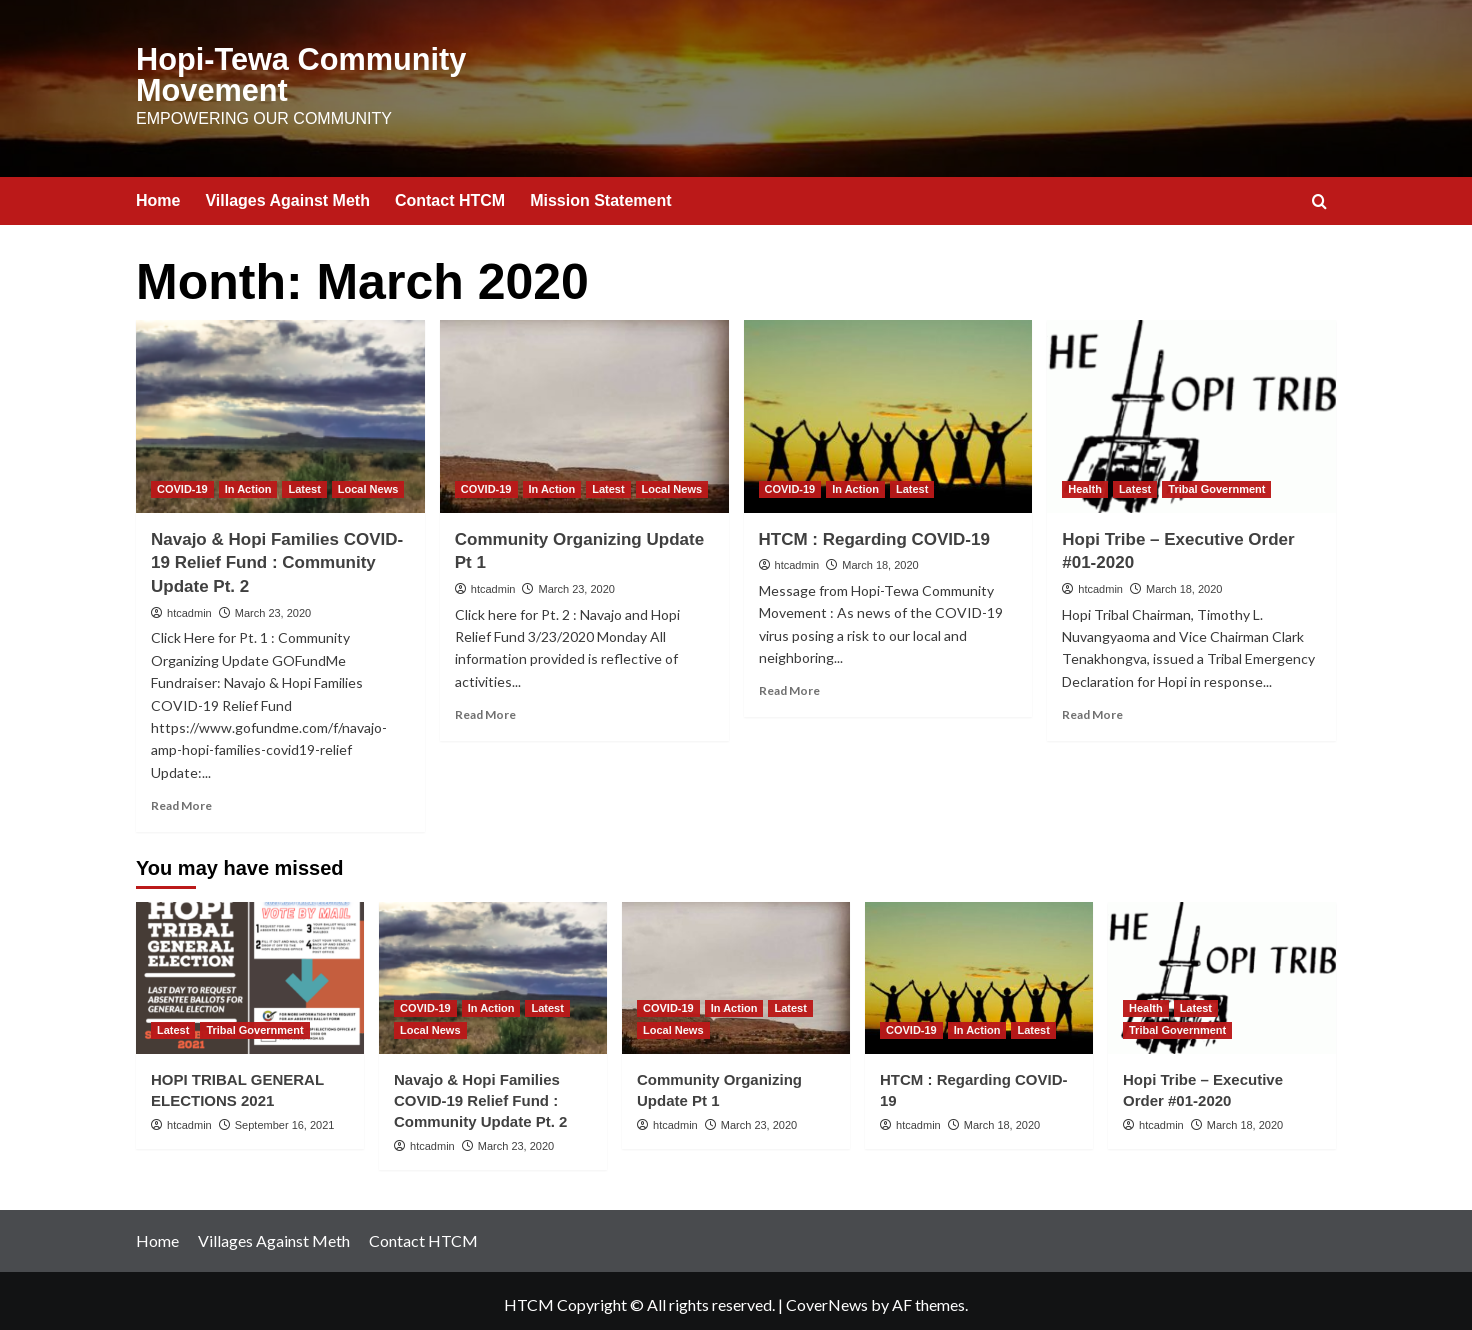 This screenshot has width=1472, height=1330. Describe the element at coordinates (181, 798) in the screenshot. I see `Read More [Read more about Navajo & Hopi Families COVID-19 Relief Fund : Community Update Pt. 2]` at that location.